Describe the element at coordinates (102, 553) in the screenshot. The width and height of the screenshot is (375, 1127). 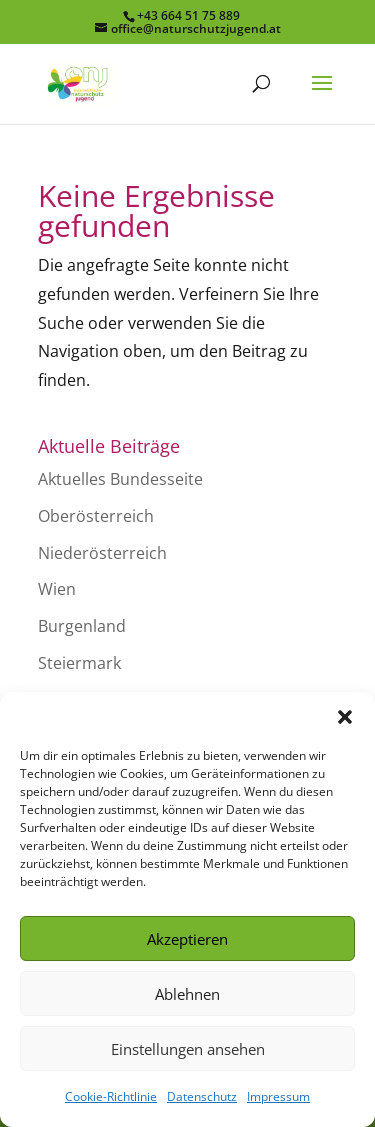
I see `Niederösterreich` at that location.